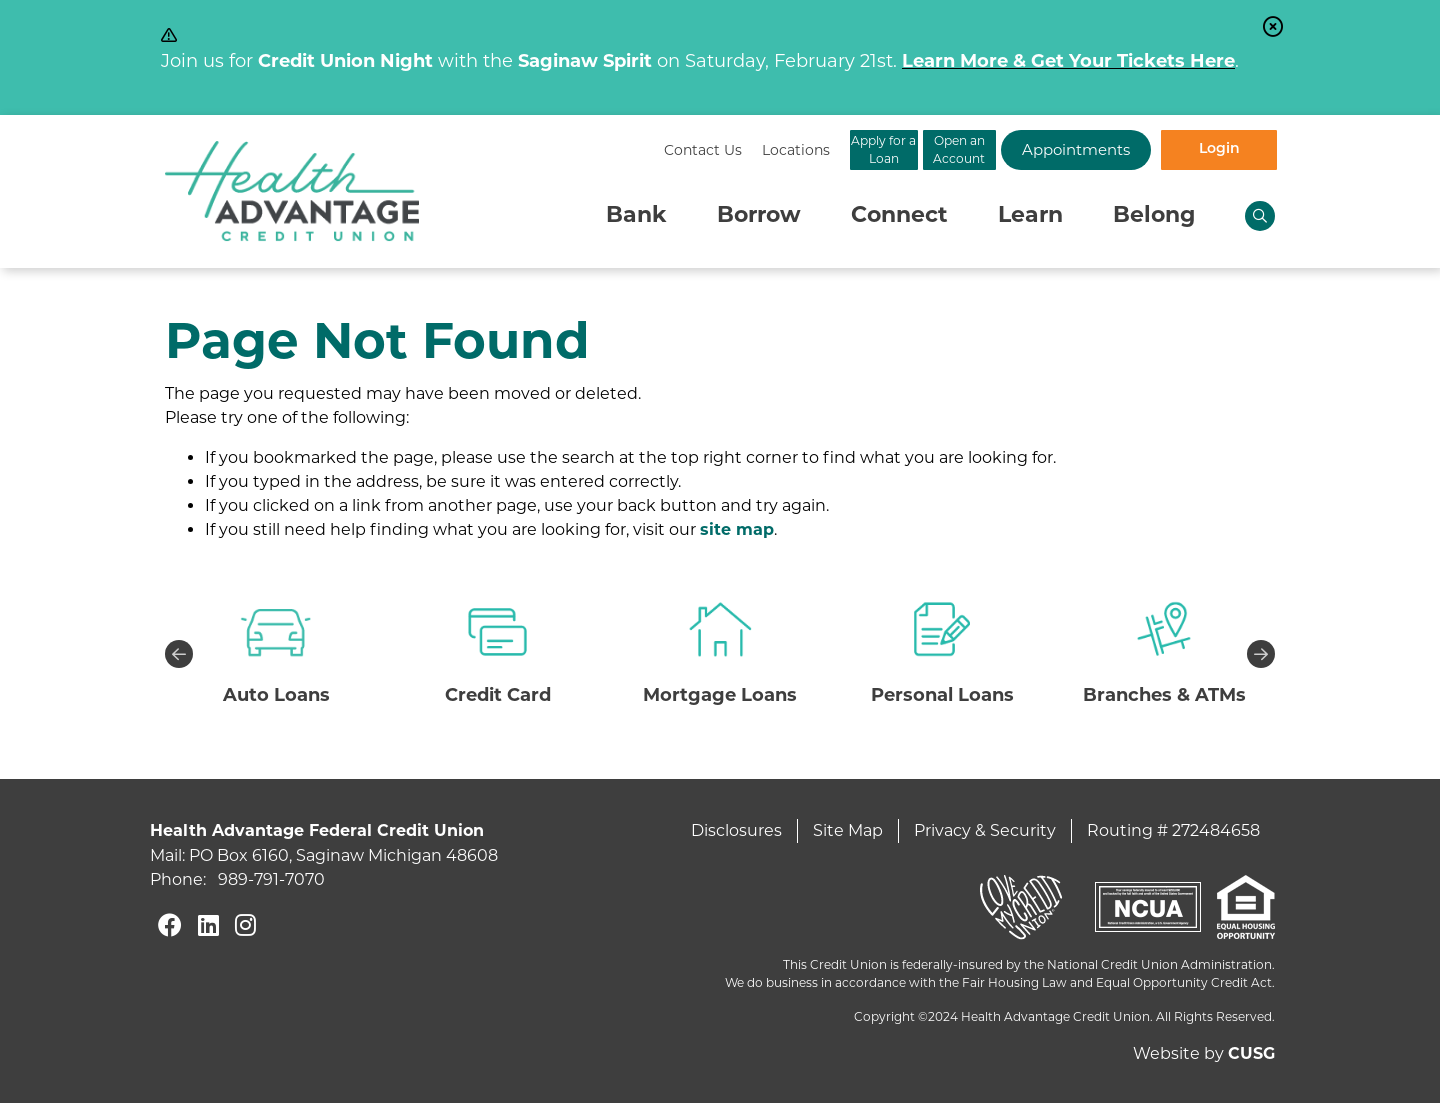 This screenshot has width=1440, height=1103. What do you see at coordinates (591, 150) in the screenshot?
I see `[Locations]` at bounding box center [591, 150].